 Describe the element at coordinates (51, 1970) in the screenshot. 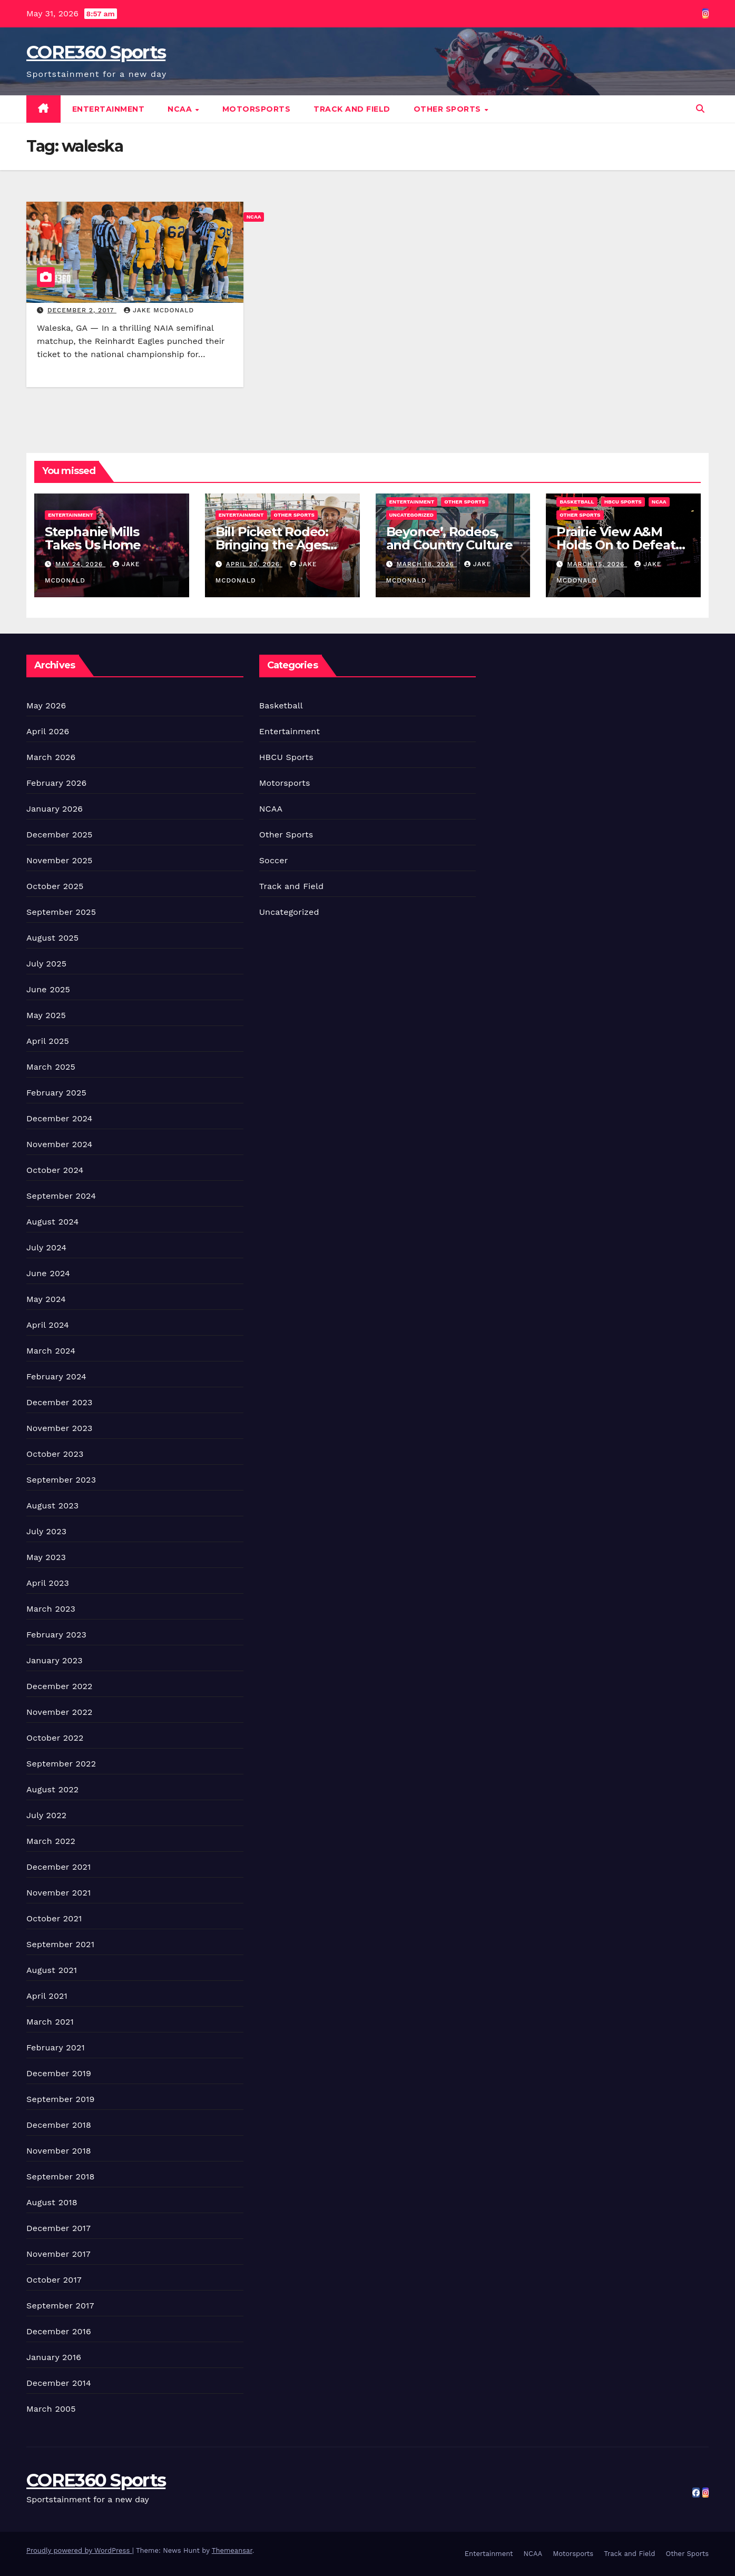

I see `August 2021` at that location.